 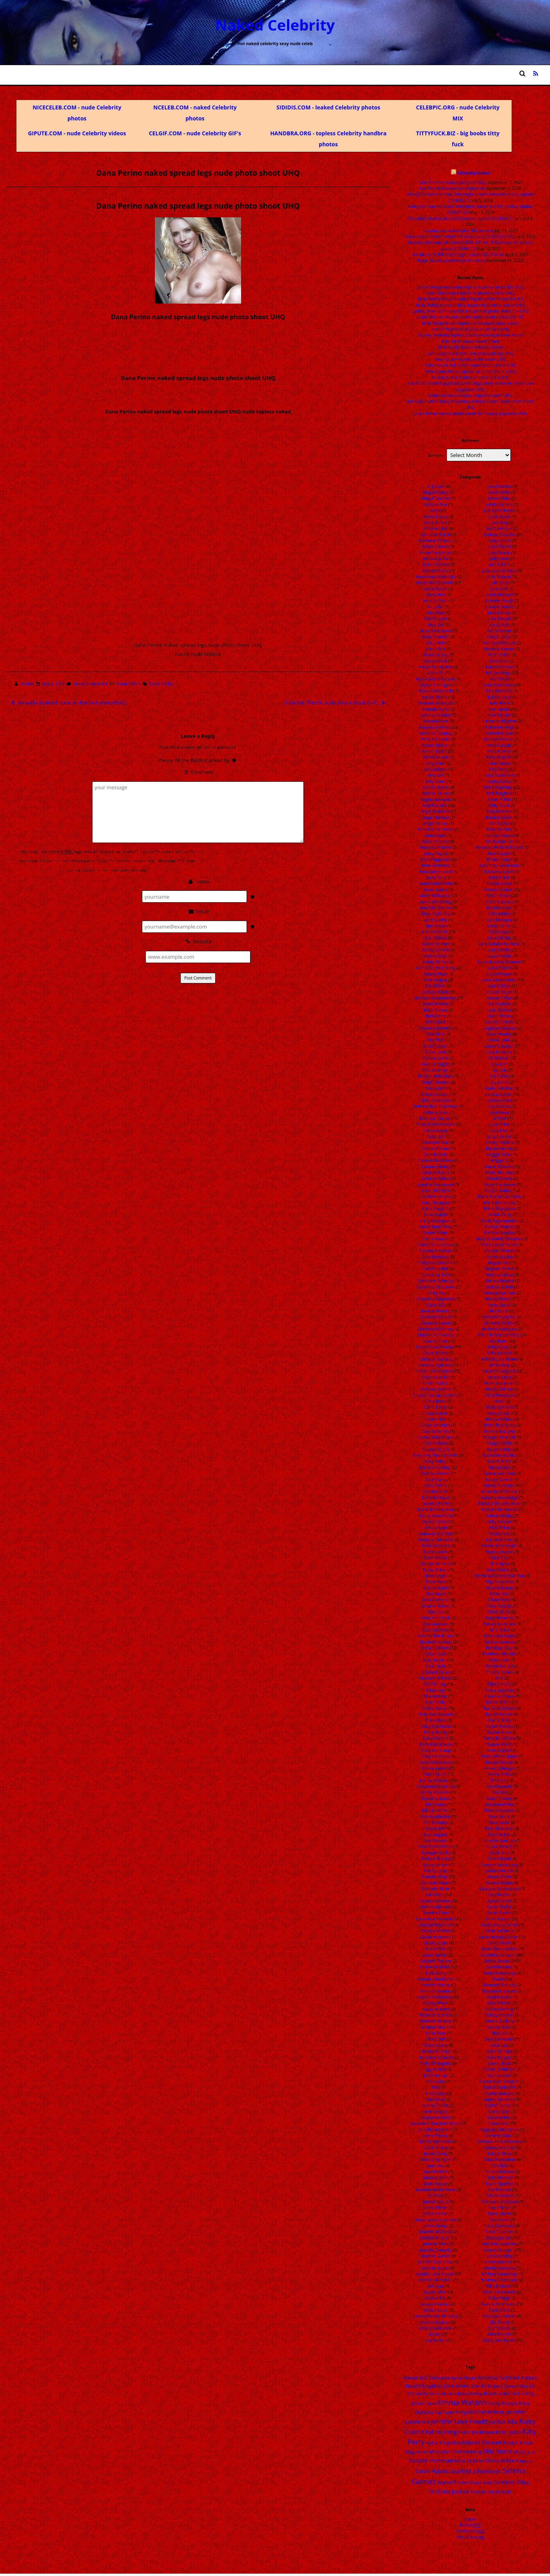 What do you see at coordinates (435, 1642) in the screenshot?
I see `Elisabeth Harnois` at bounding box center [435, 1642].